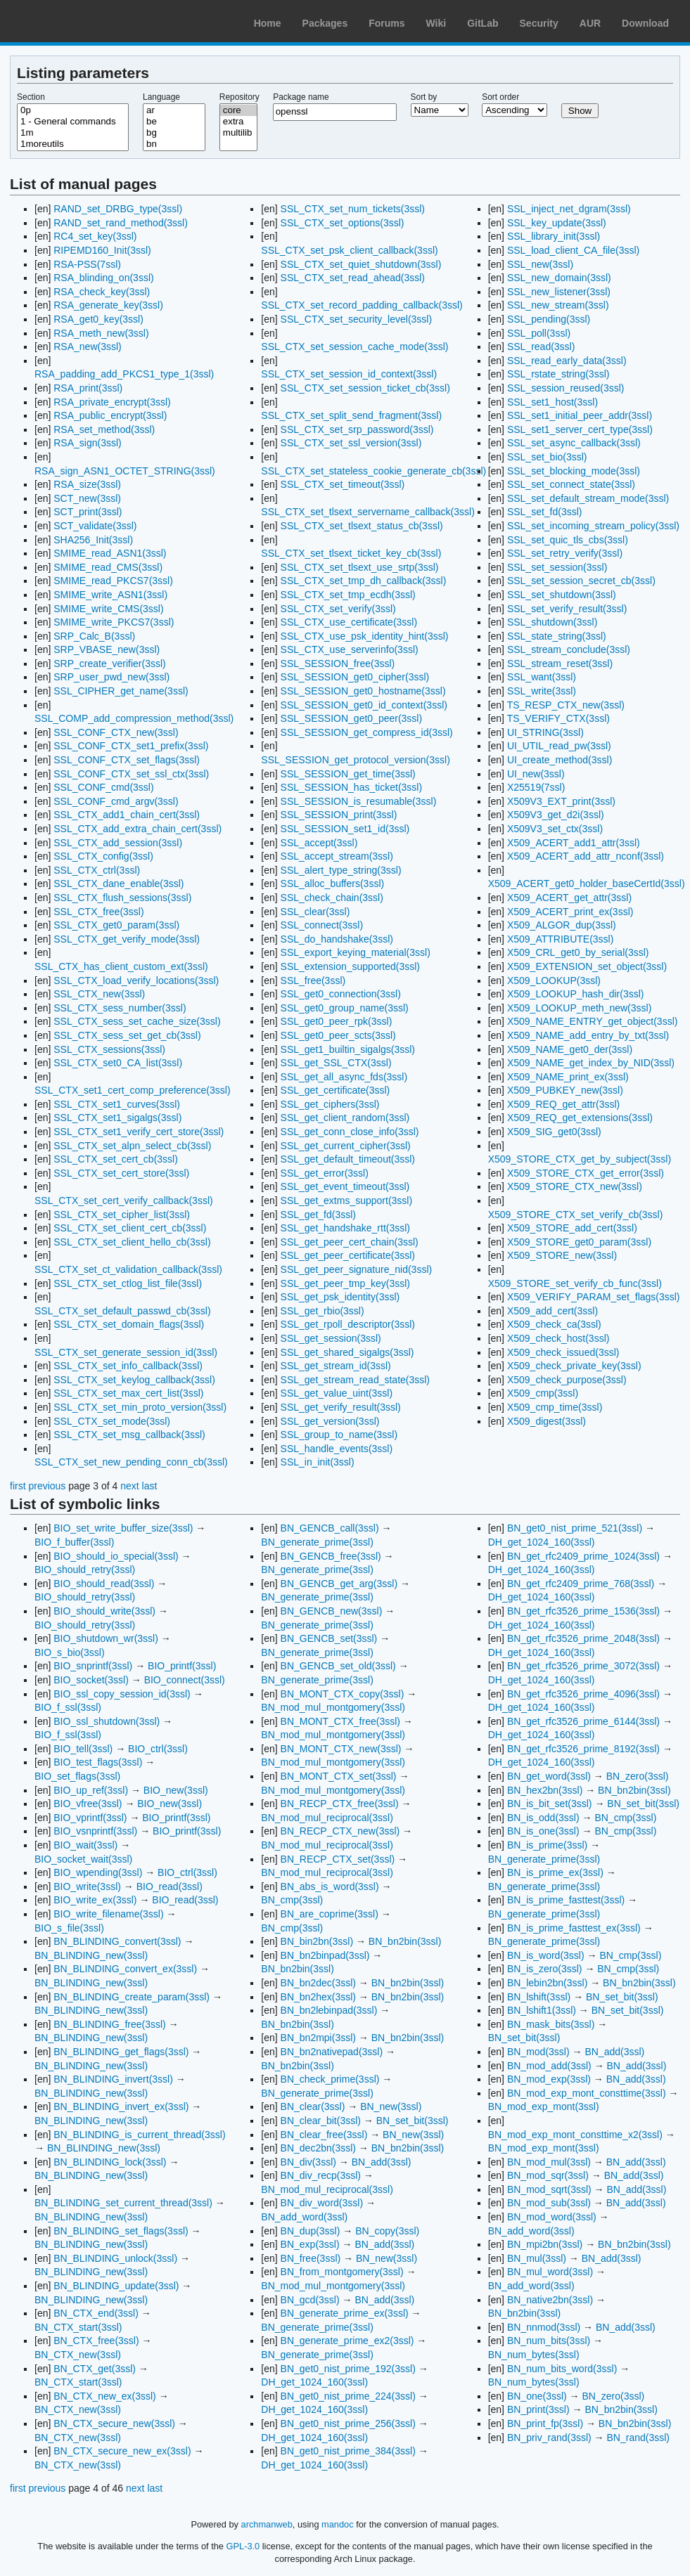 The width and height of the screenshot is (690, 2576). Describe the element at coordinates (345, 1008) in the screenshot. I see `SSL_get0_group_name(3ssl)` at that location.